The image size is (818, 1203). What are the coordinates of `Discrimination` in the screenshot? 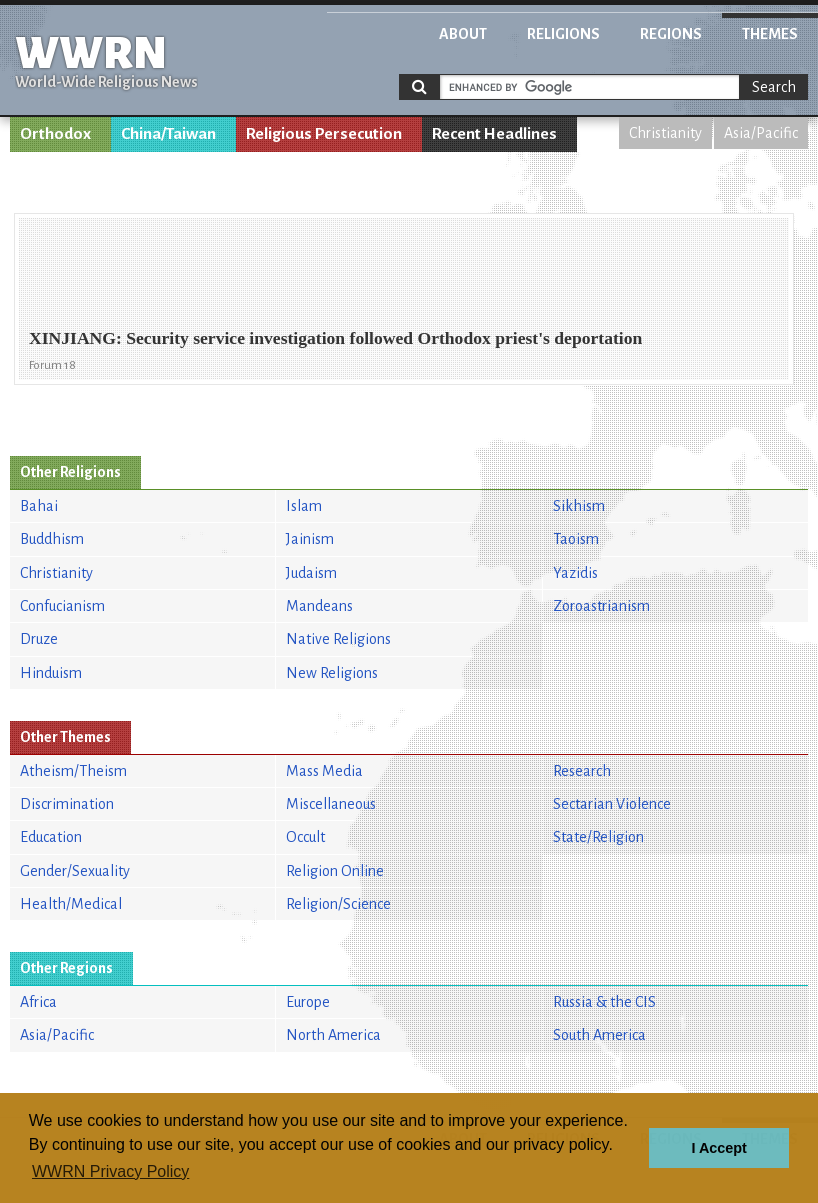 It's located at (67, 804).